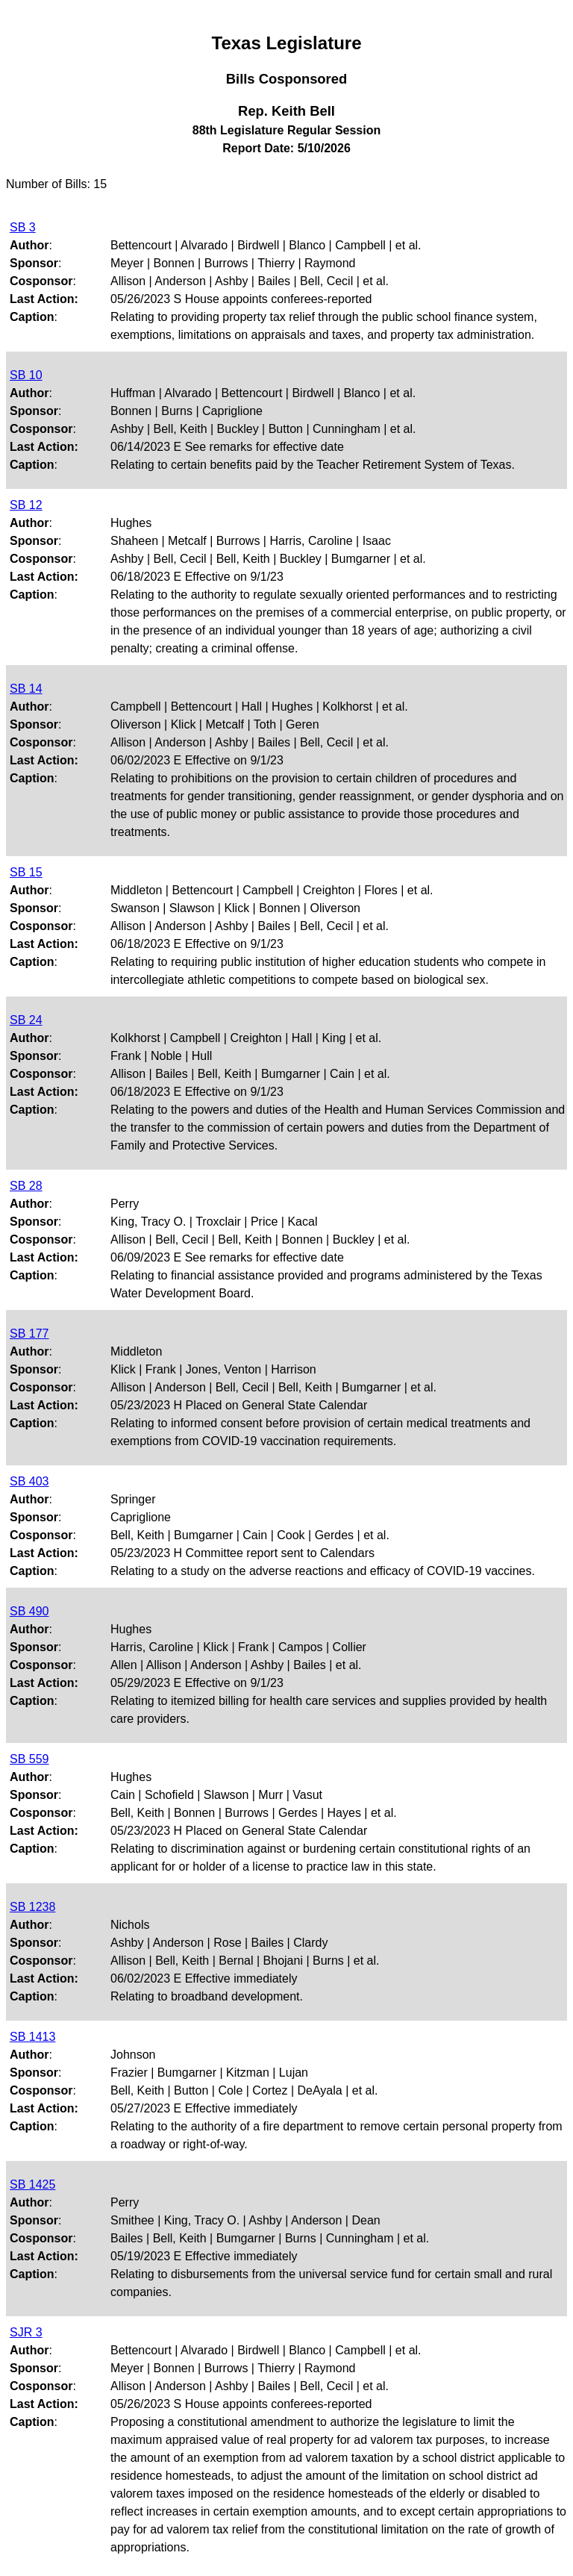  What do you see at coordinates (26, 375) in the screenshot?
I see `SB 10` at bounding box center [26, 375].